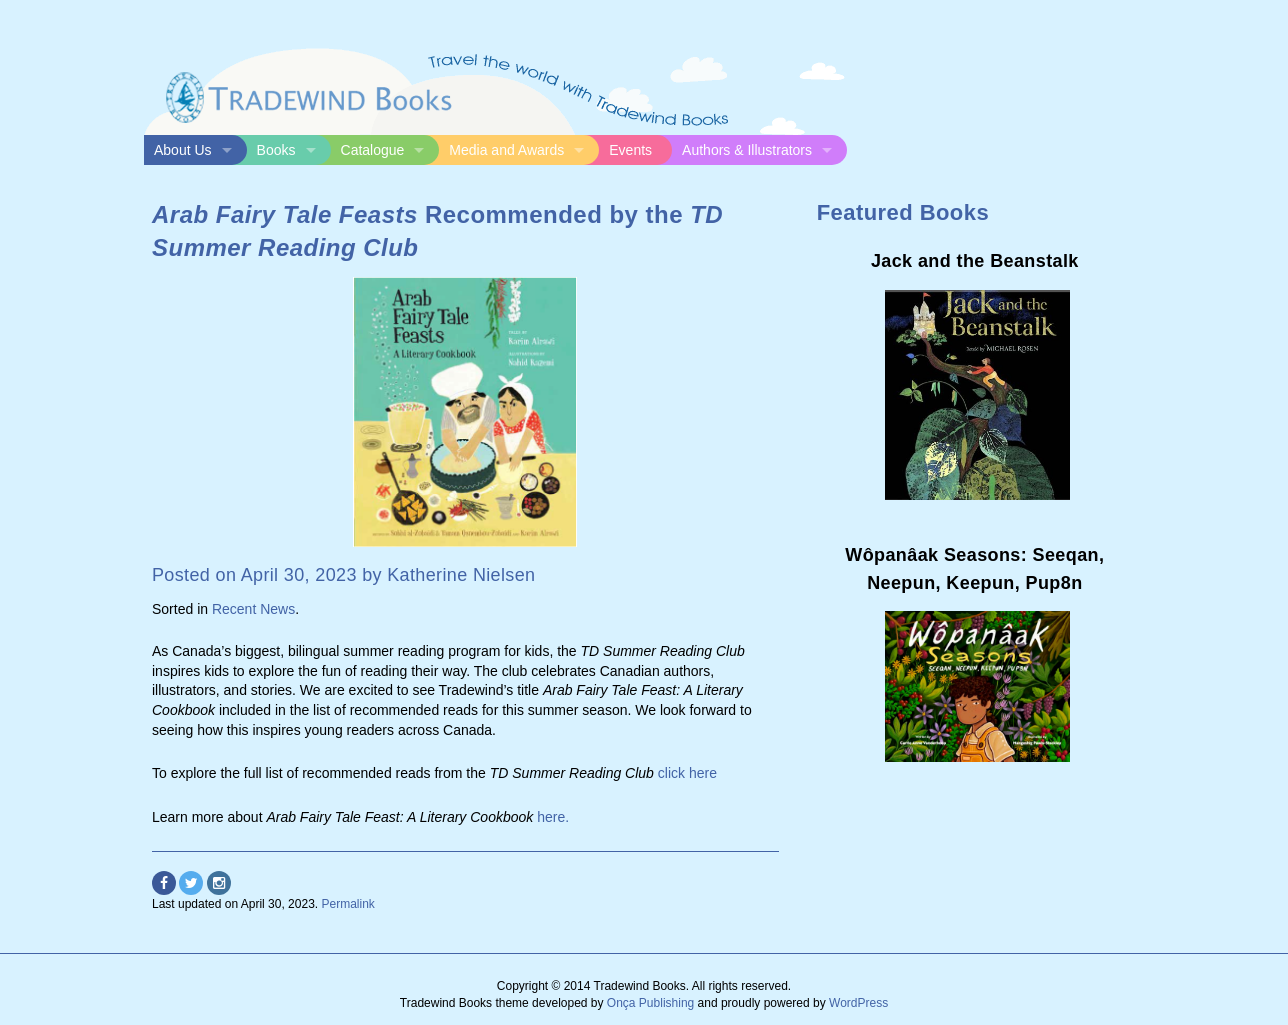  Describe the element at coordinates (347, 904) in the screenshot. I see `Permalink` at that location.